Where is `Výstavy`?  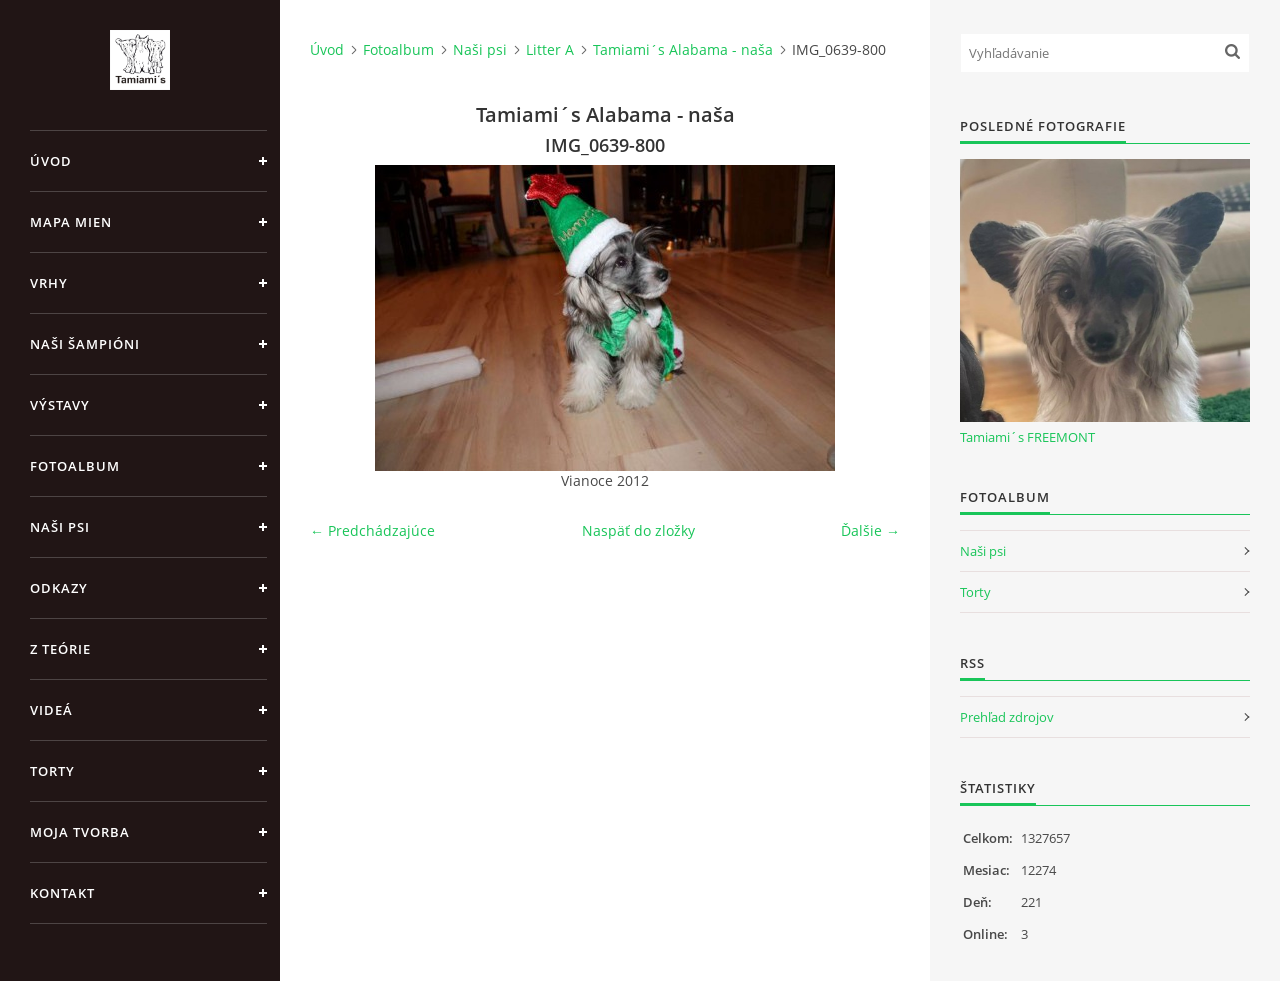 Výstavy is located at coordinates (60, 405).